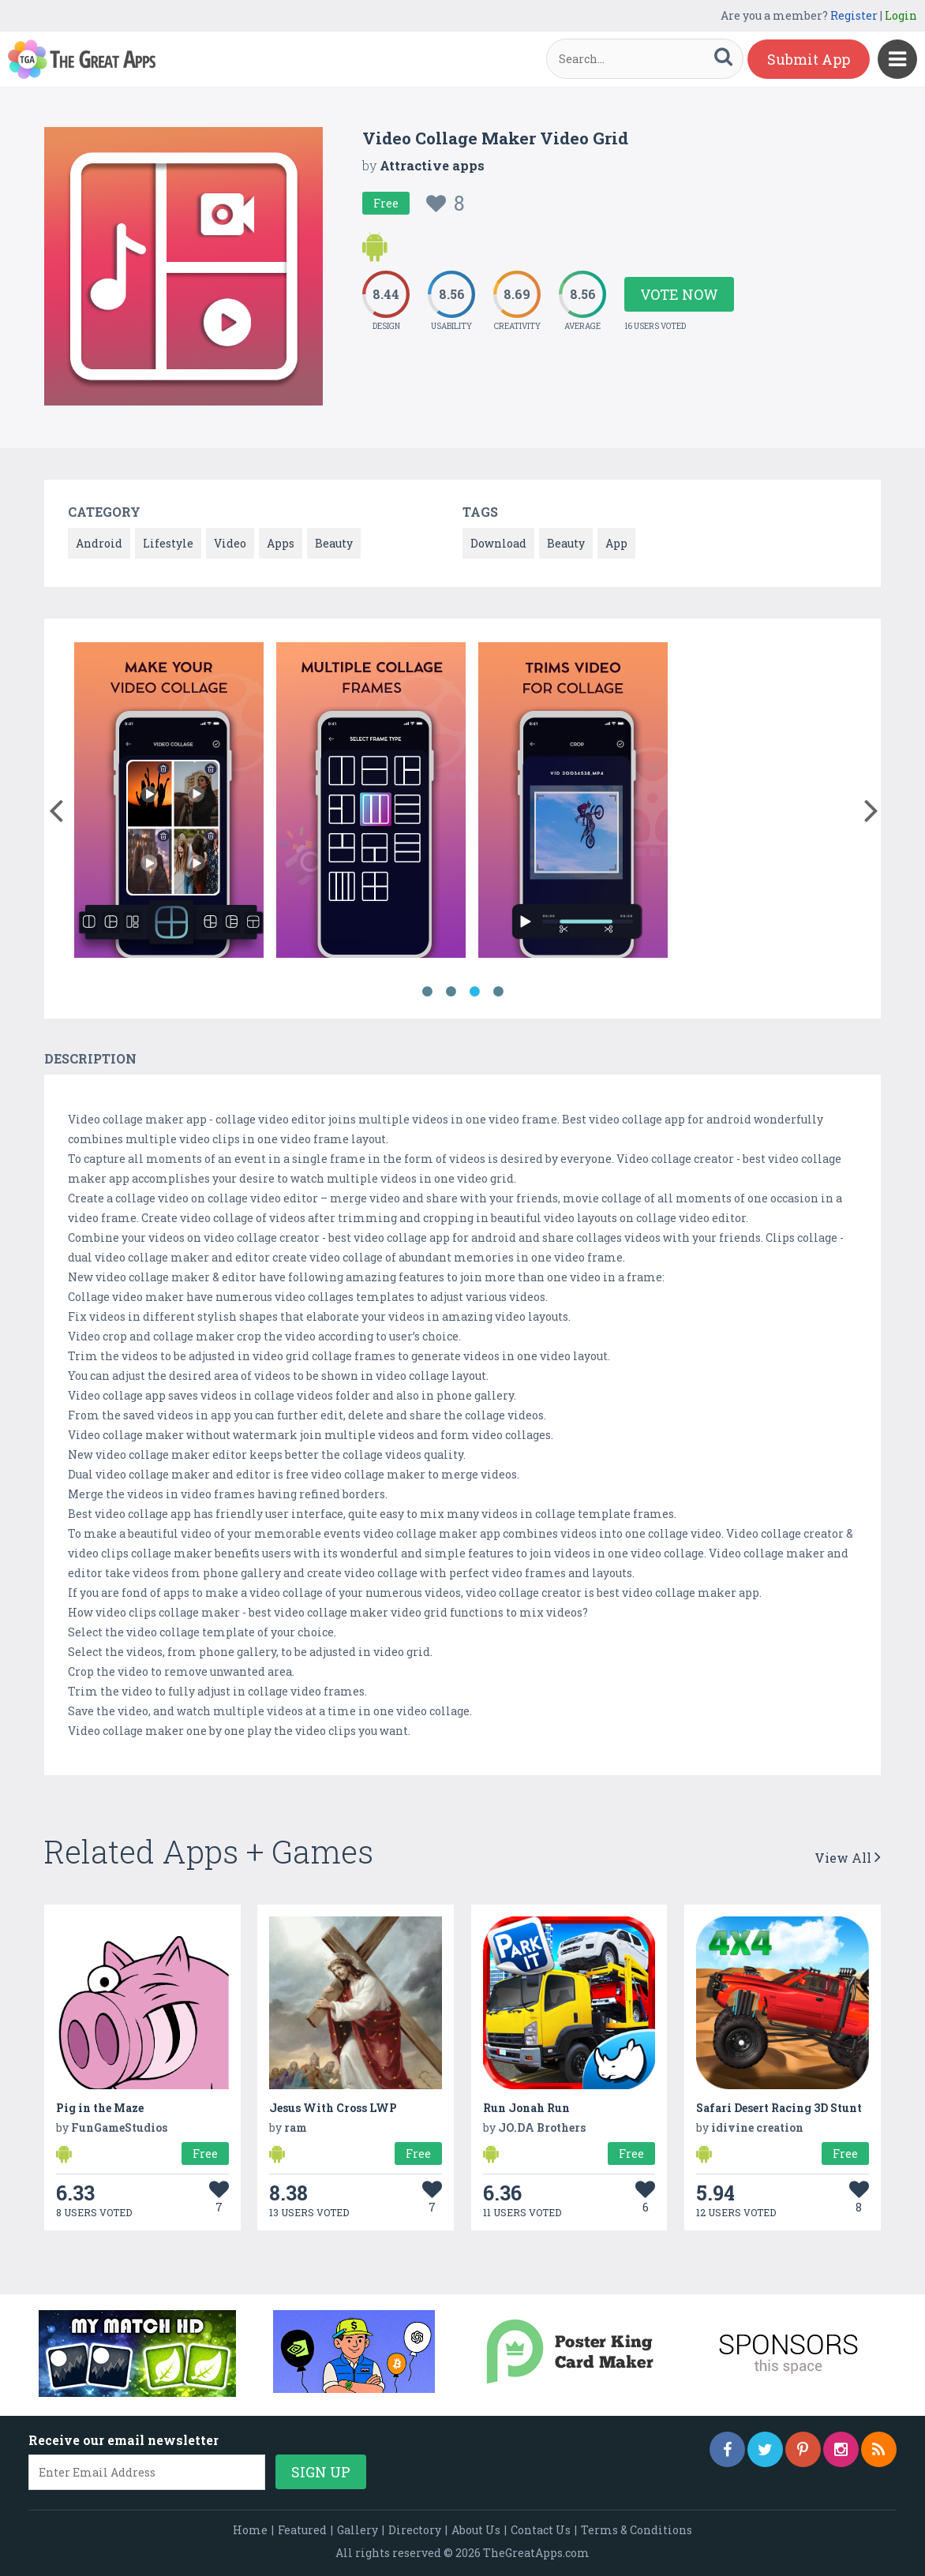 This screenshot has width=925, height=2576. Describe the element at coordinates (498, 992) in the screenshot. I see `4 [button]` at that location.